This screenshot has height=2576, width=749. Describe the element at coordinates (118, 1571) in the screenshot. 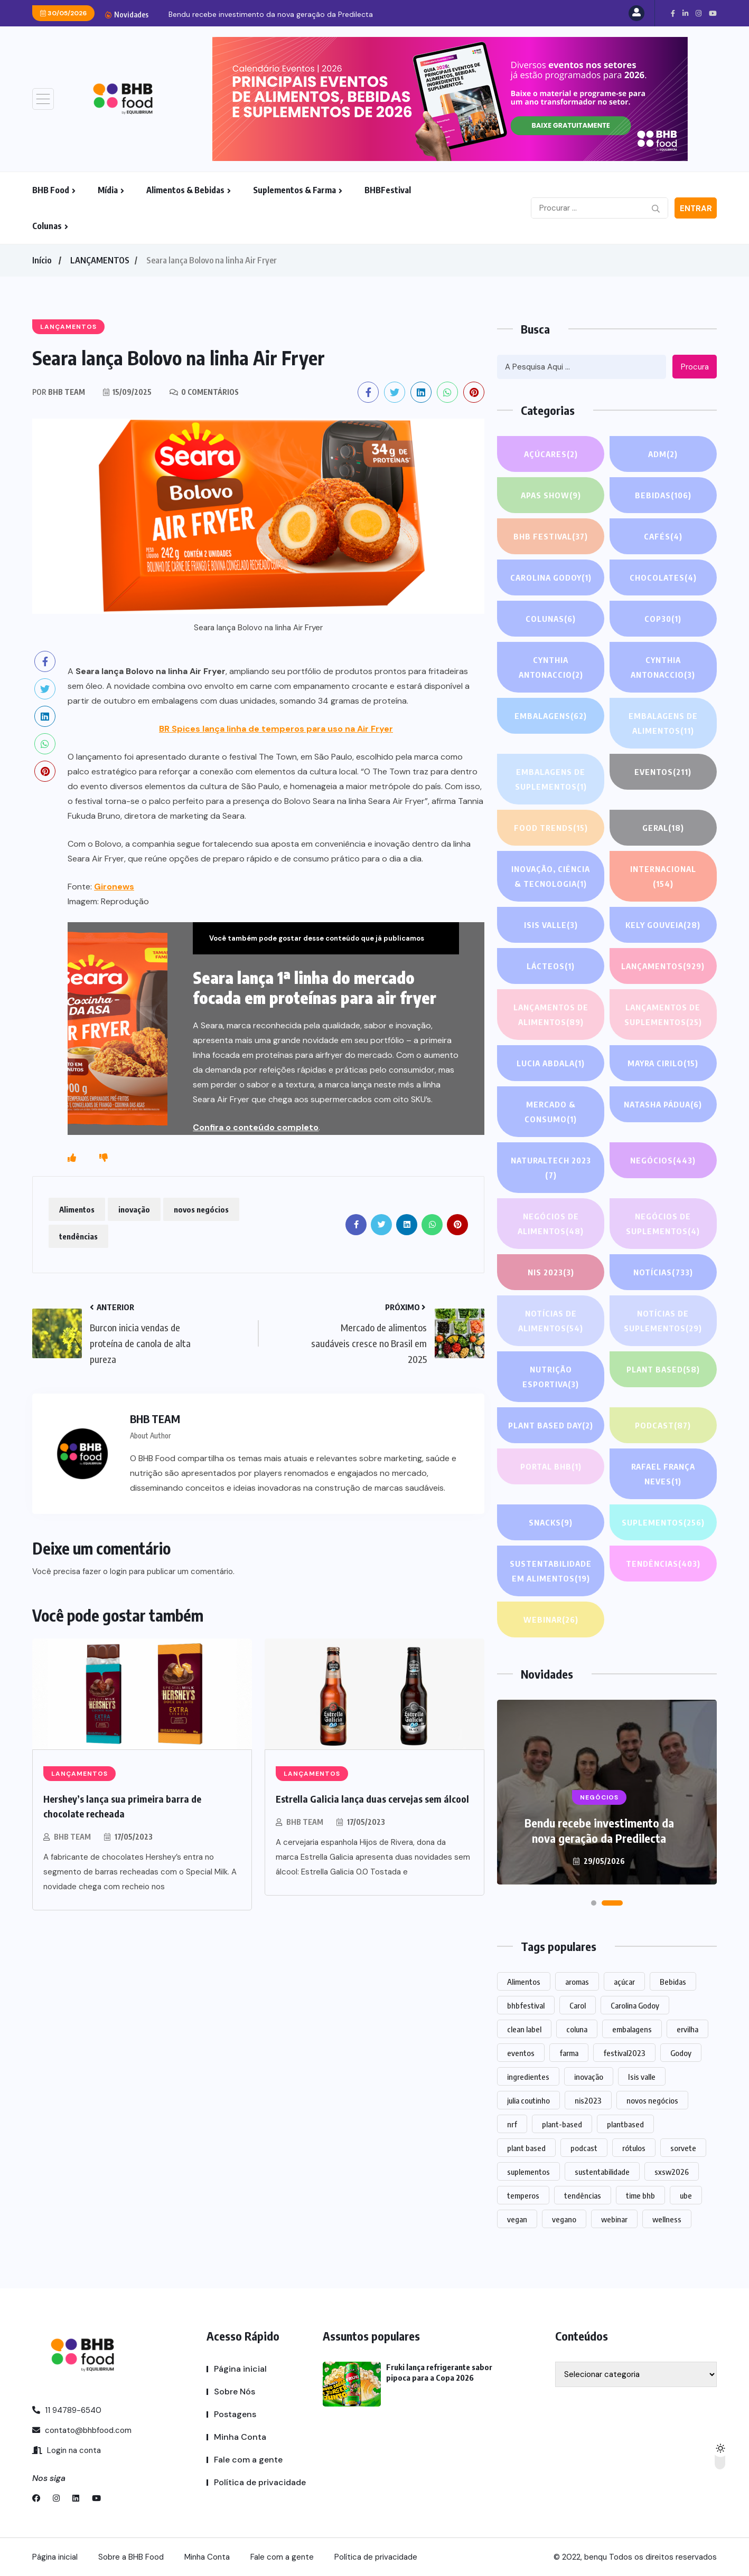

I see `login` at that location.